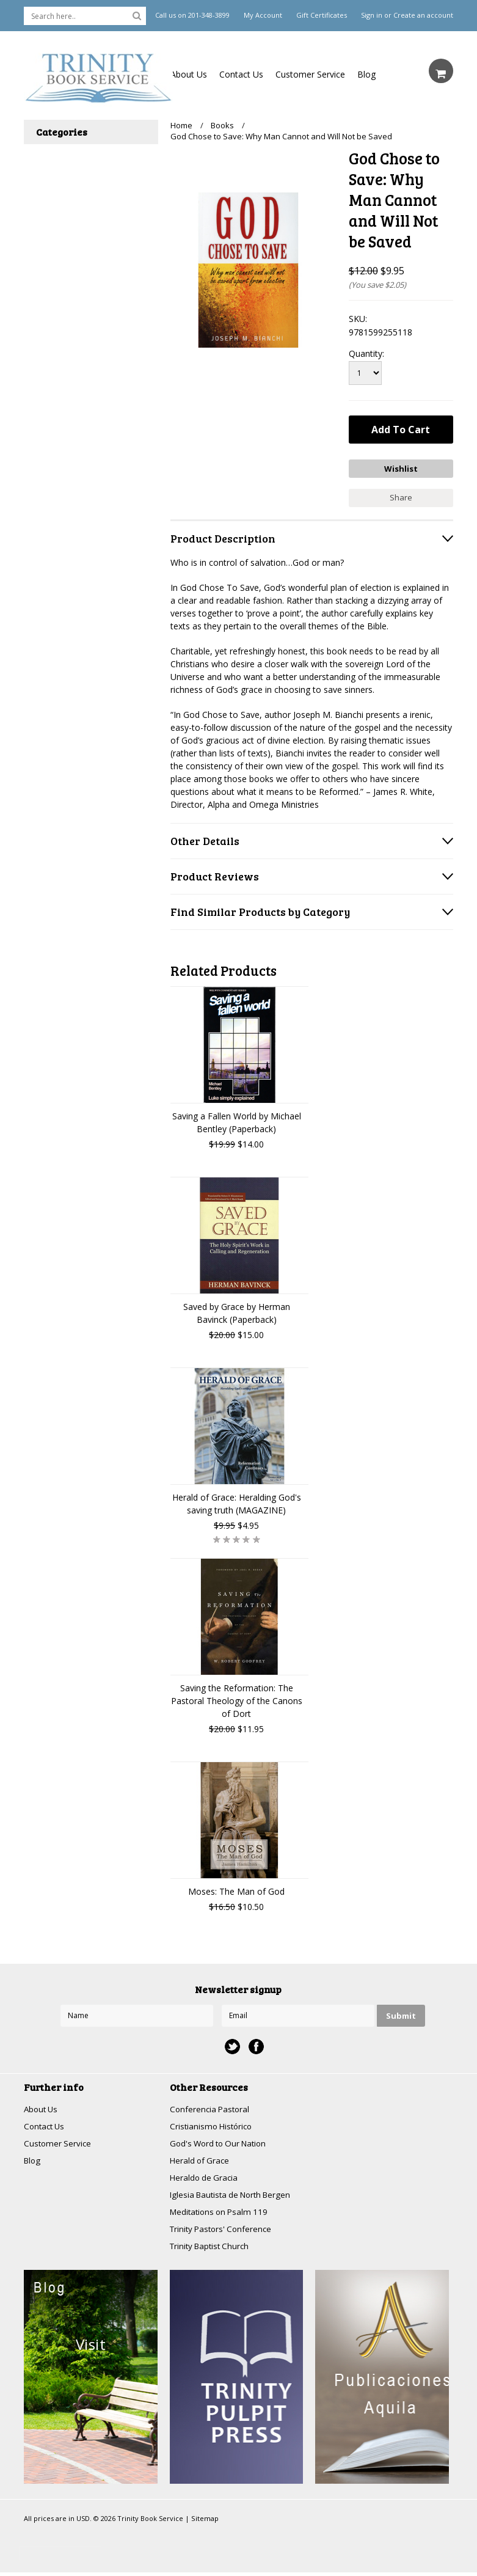 The height and width of the screenshot is (2576, 477). Describe the element at coordinates (236, 1502) in the screenshot. I see `Herald of Grace: Heralding God's saving truth (MAGAZINE)` at that location.